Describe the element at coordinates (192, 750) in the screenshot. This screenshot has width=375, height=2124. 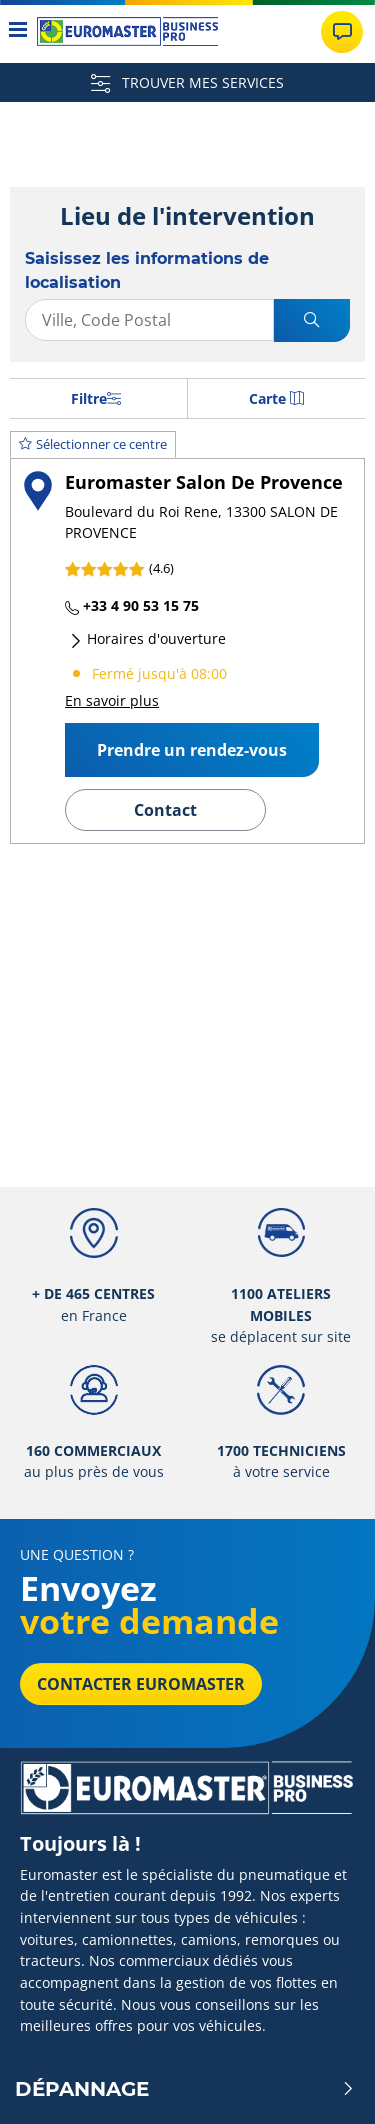
I see `Prendre un rendez-vous` at that location.